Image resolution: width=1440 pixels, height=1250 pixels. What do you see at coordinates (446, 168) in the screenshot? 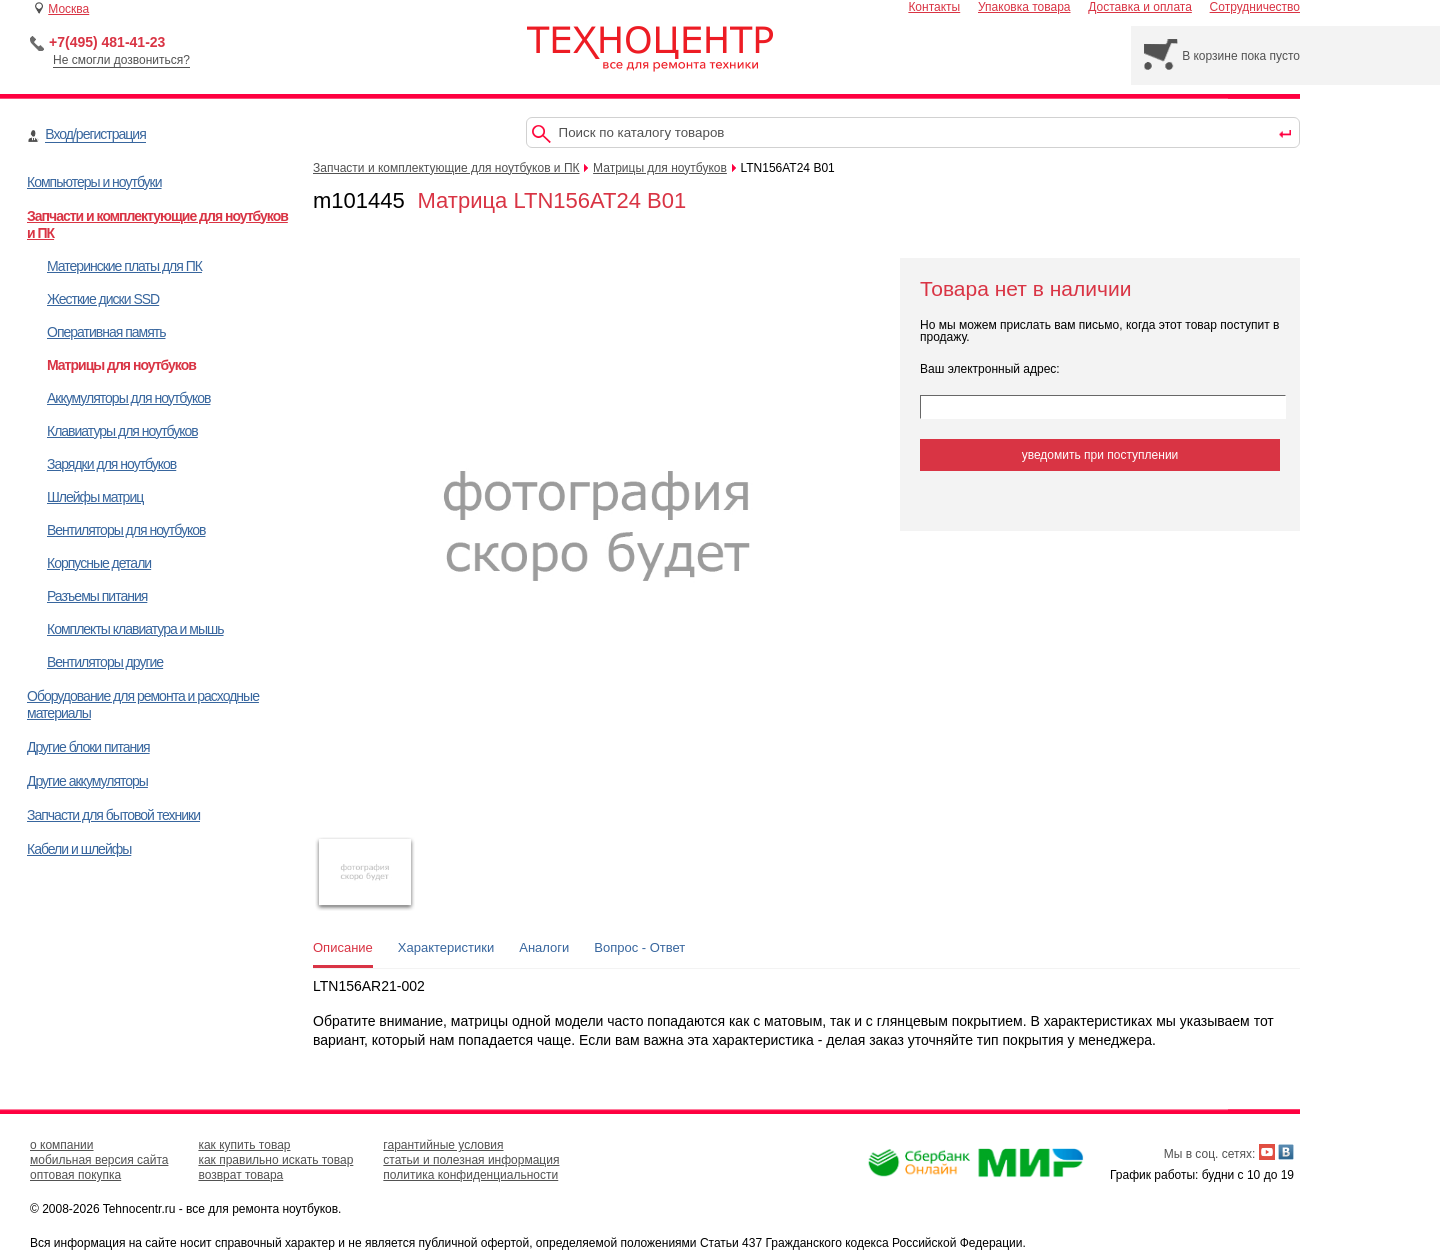
I see `Запчасти и комплектующие для ноутбуков и ПК` at bounding box center [446, 168].